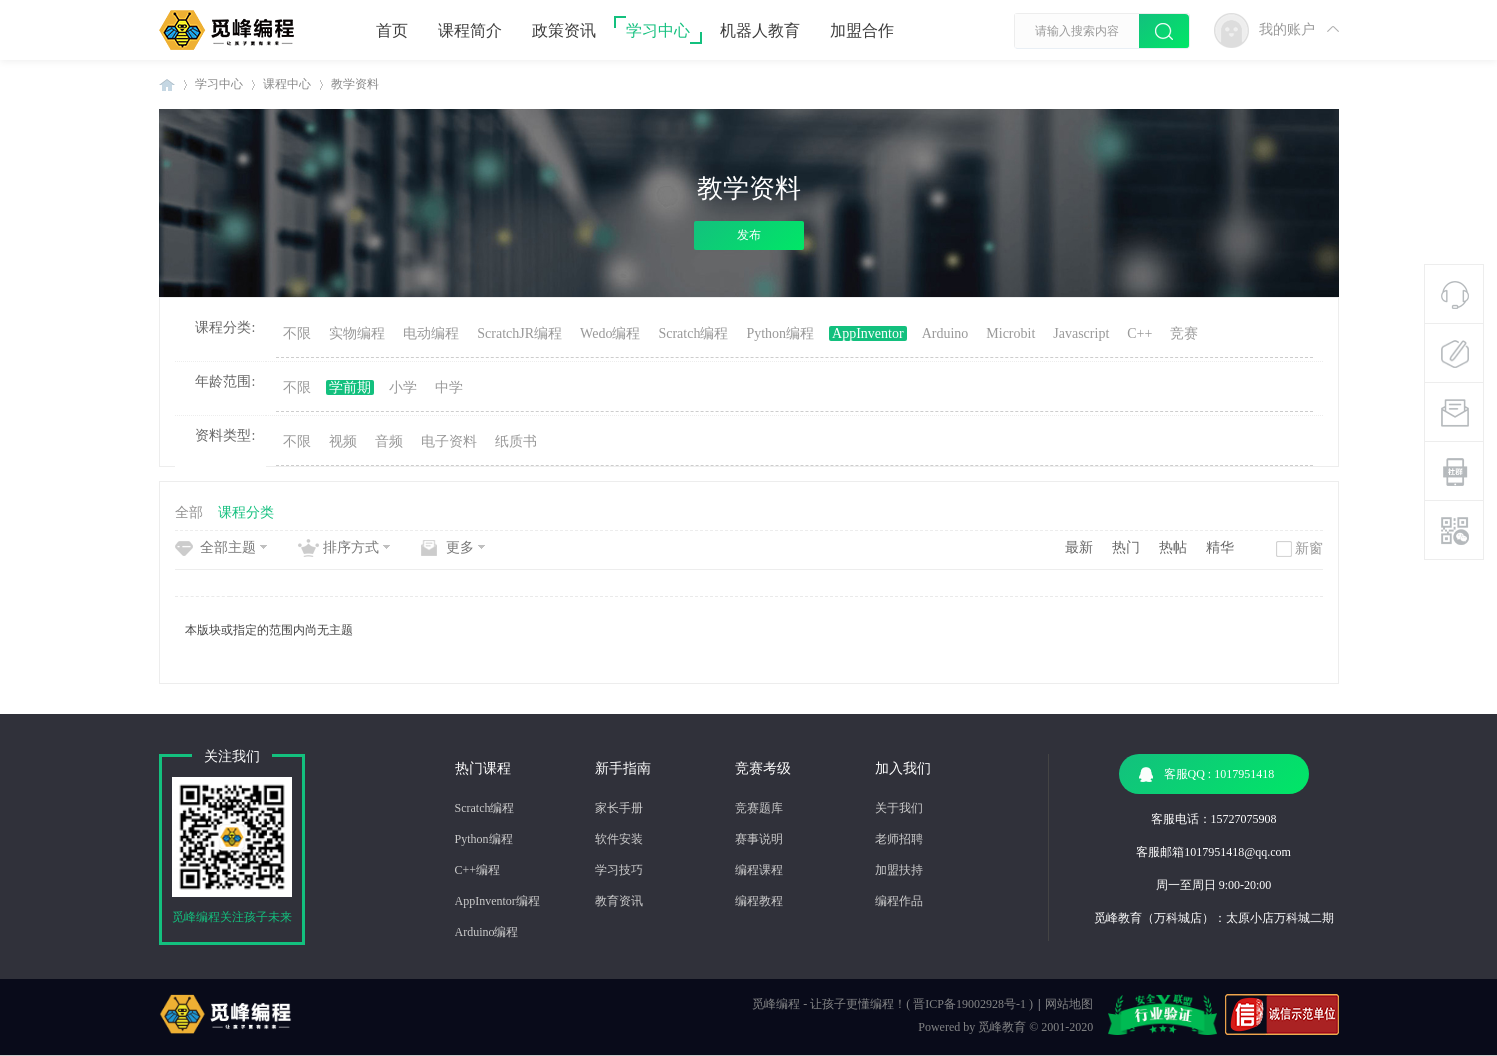 The height and width of the screenshot is (1056, 1497). Describe the element at coordinates (497, 901) in the screenshot. I see `AppInventor编程` at that location.